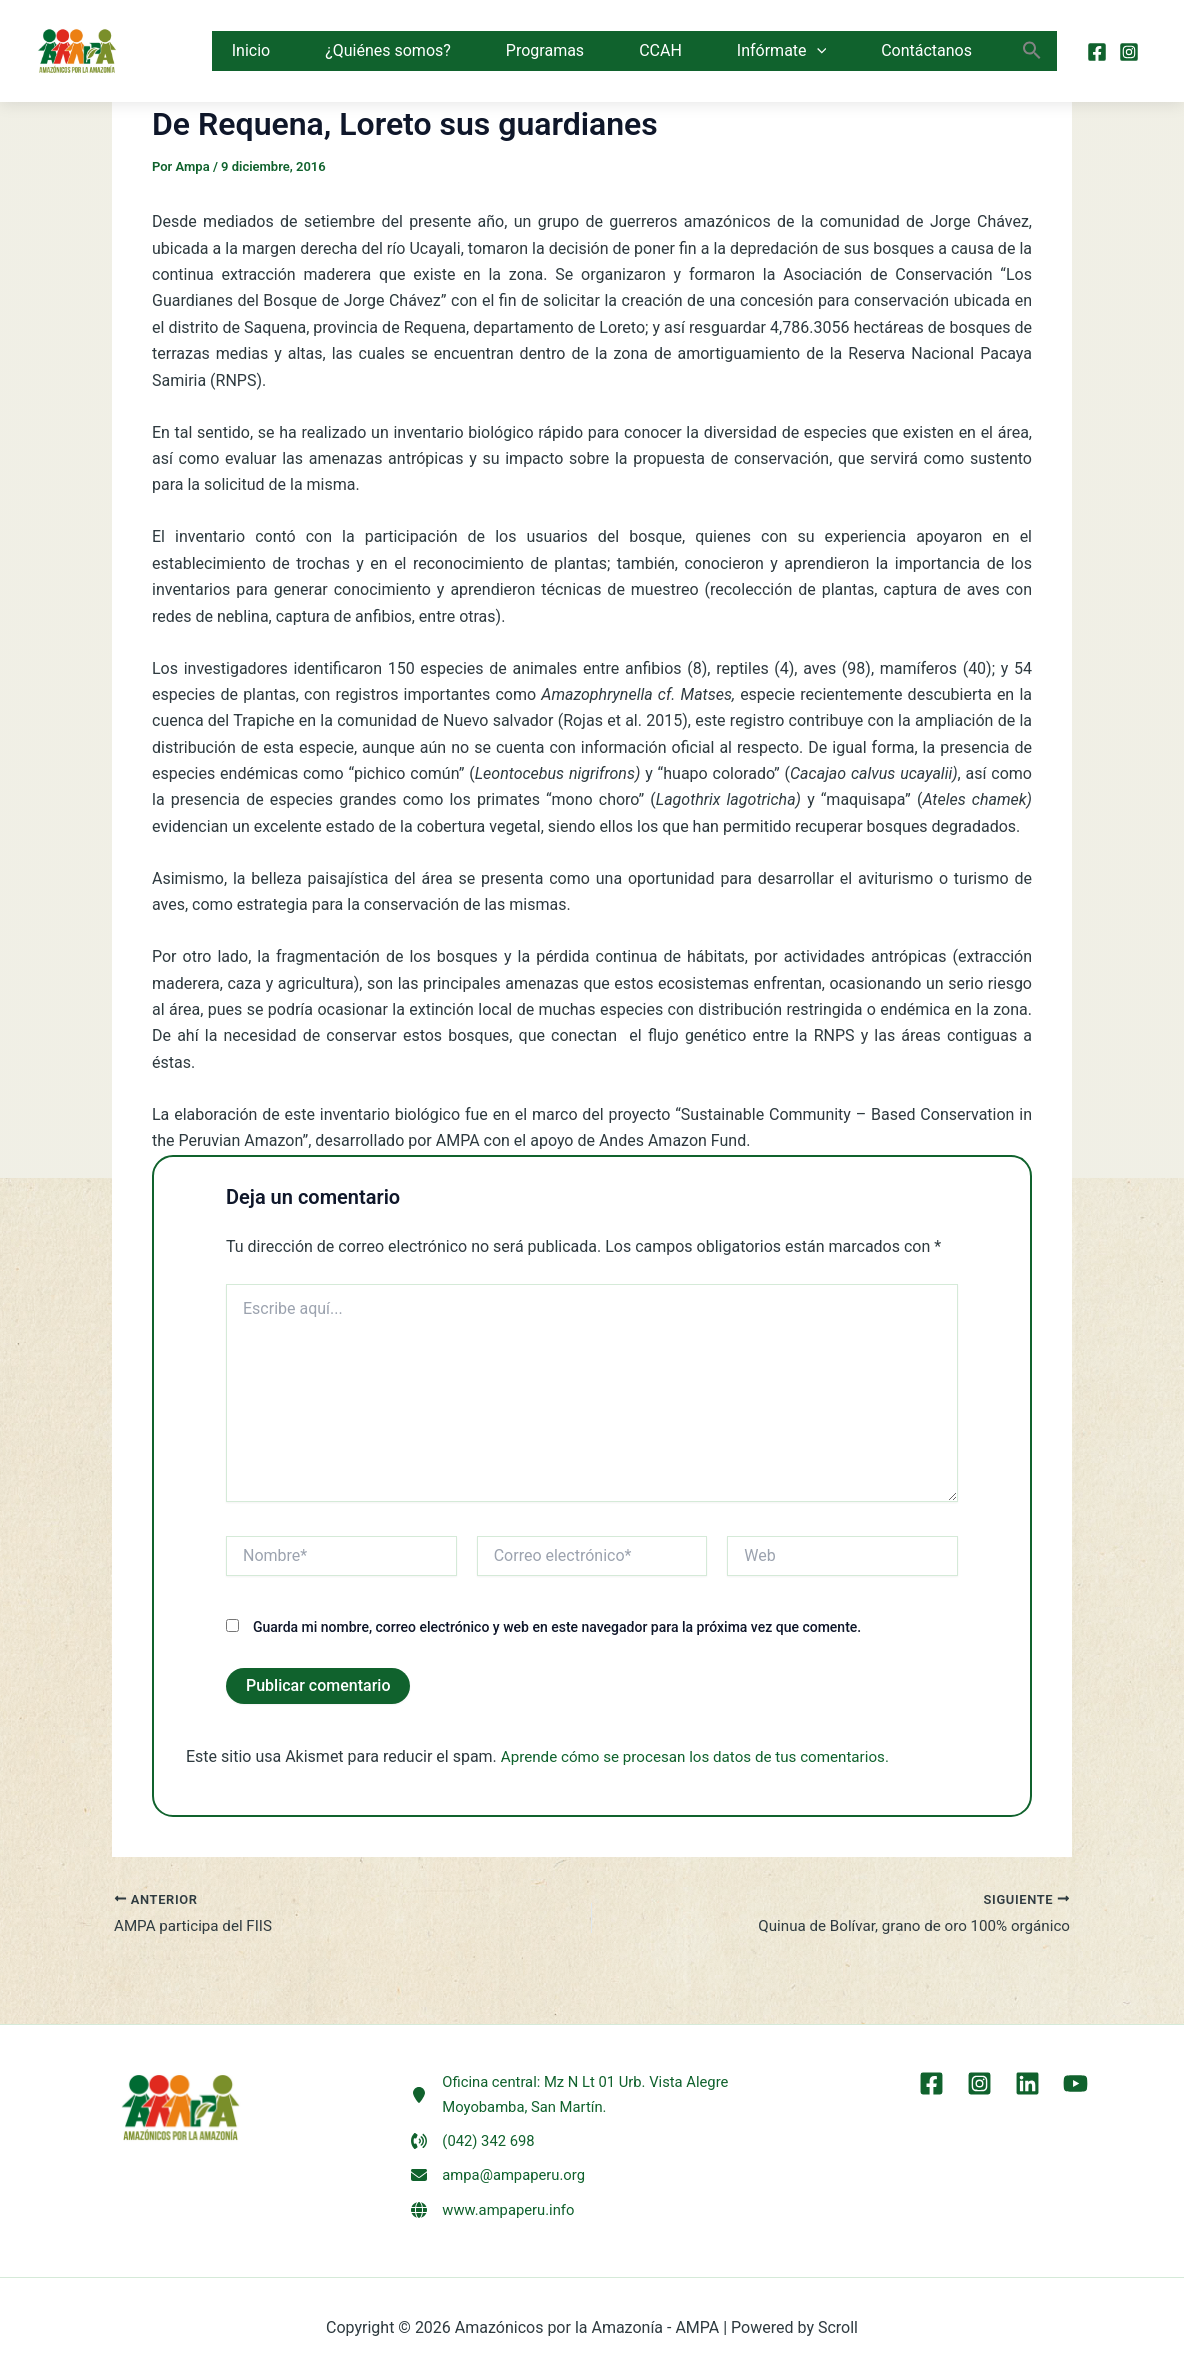  What do you see at coordinates (545, 50) in the screenshot?
I see `Programas` at bounding box center [545, 50].